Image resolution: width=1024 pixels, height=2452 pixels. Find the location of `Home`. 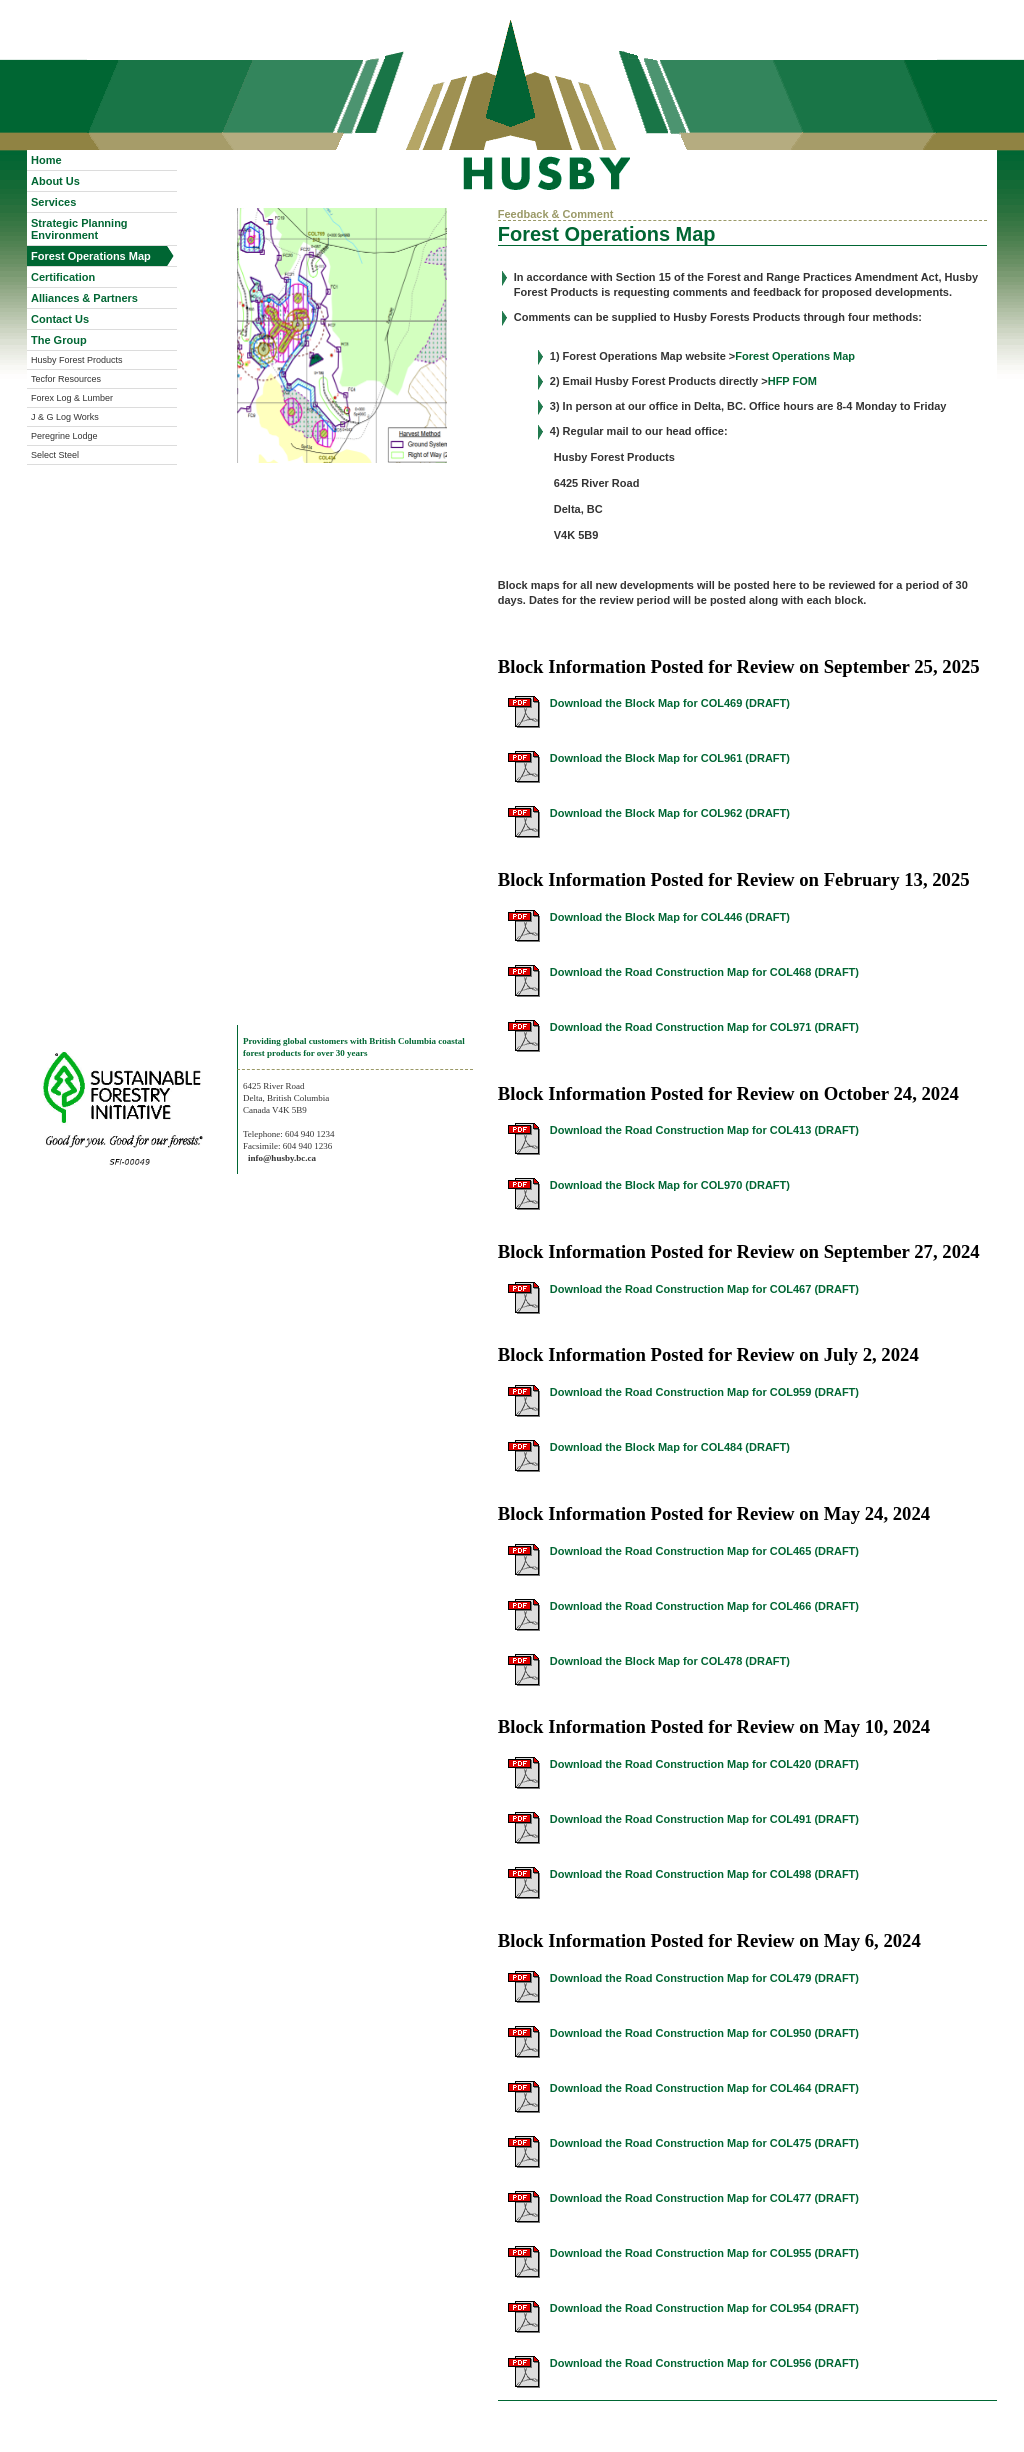

Home is located at coordinates (46, 160).